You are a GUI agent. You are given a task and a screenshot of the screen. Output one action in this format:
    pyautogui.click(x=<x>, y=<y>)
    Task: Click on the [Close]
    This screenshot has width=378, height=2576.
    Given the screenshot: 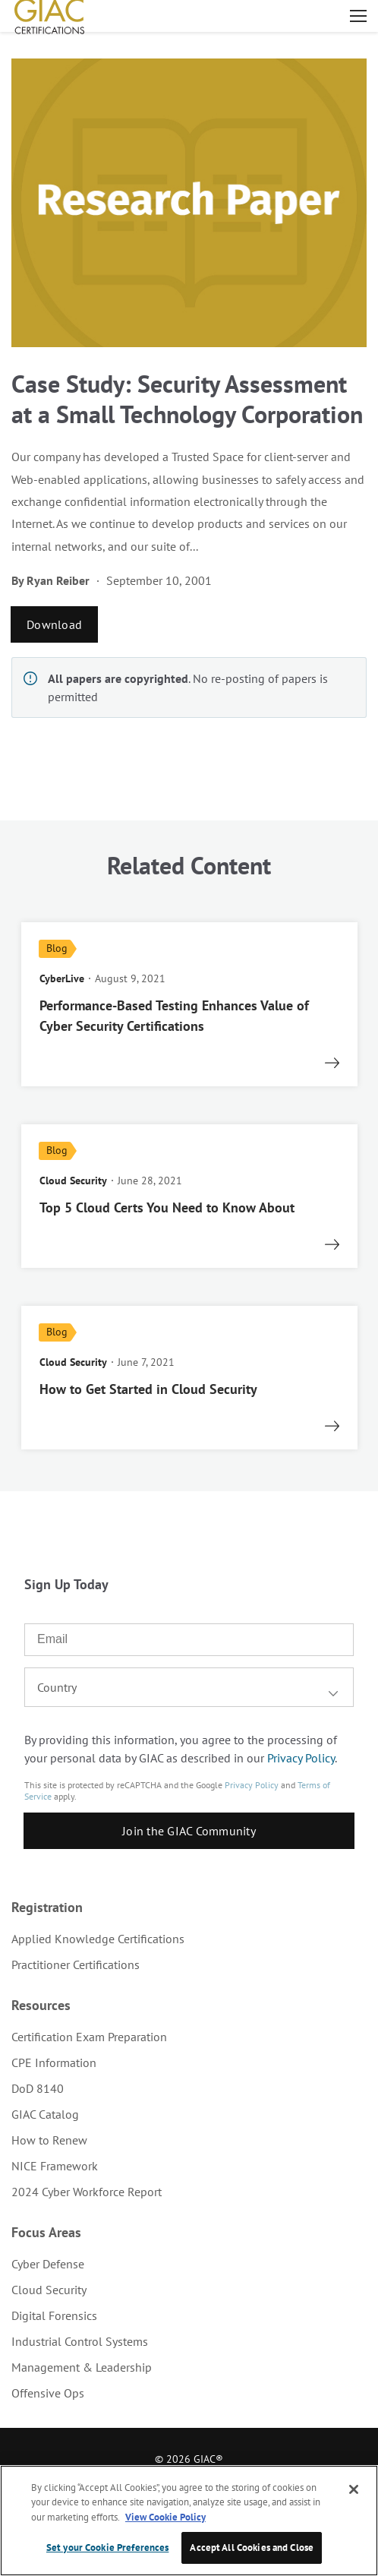 What is the action you would take?
    pyautogui.click(x=353, y=2489)
    